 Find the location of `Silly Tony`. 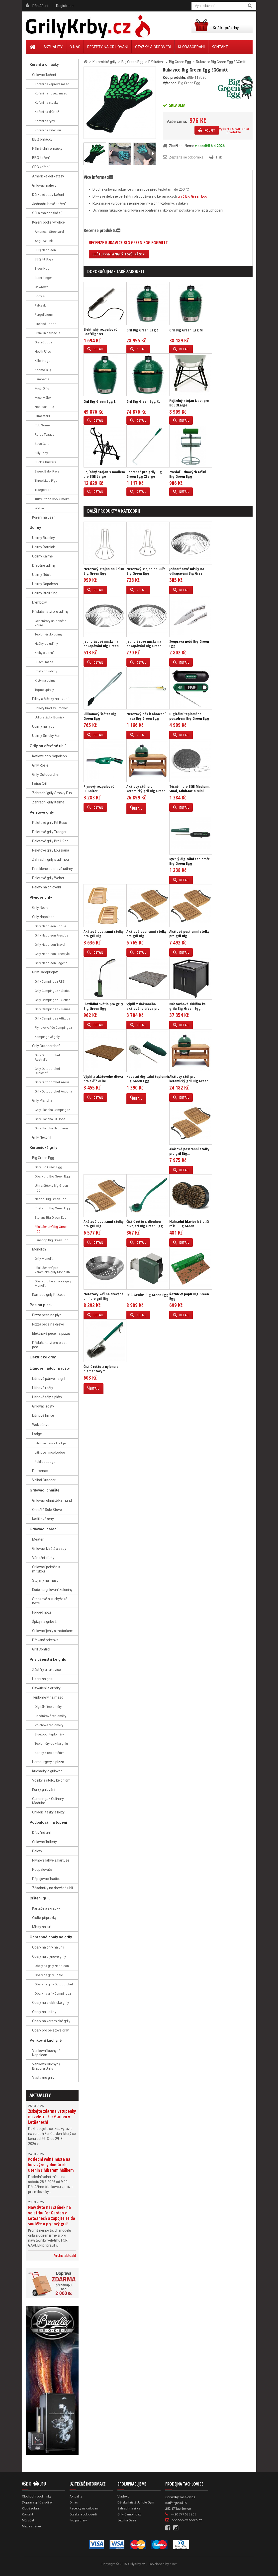

Silly Tony is located at coordinates (41, 453).